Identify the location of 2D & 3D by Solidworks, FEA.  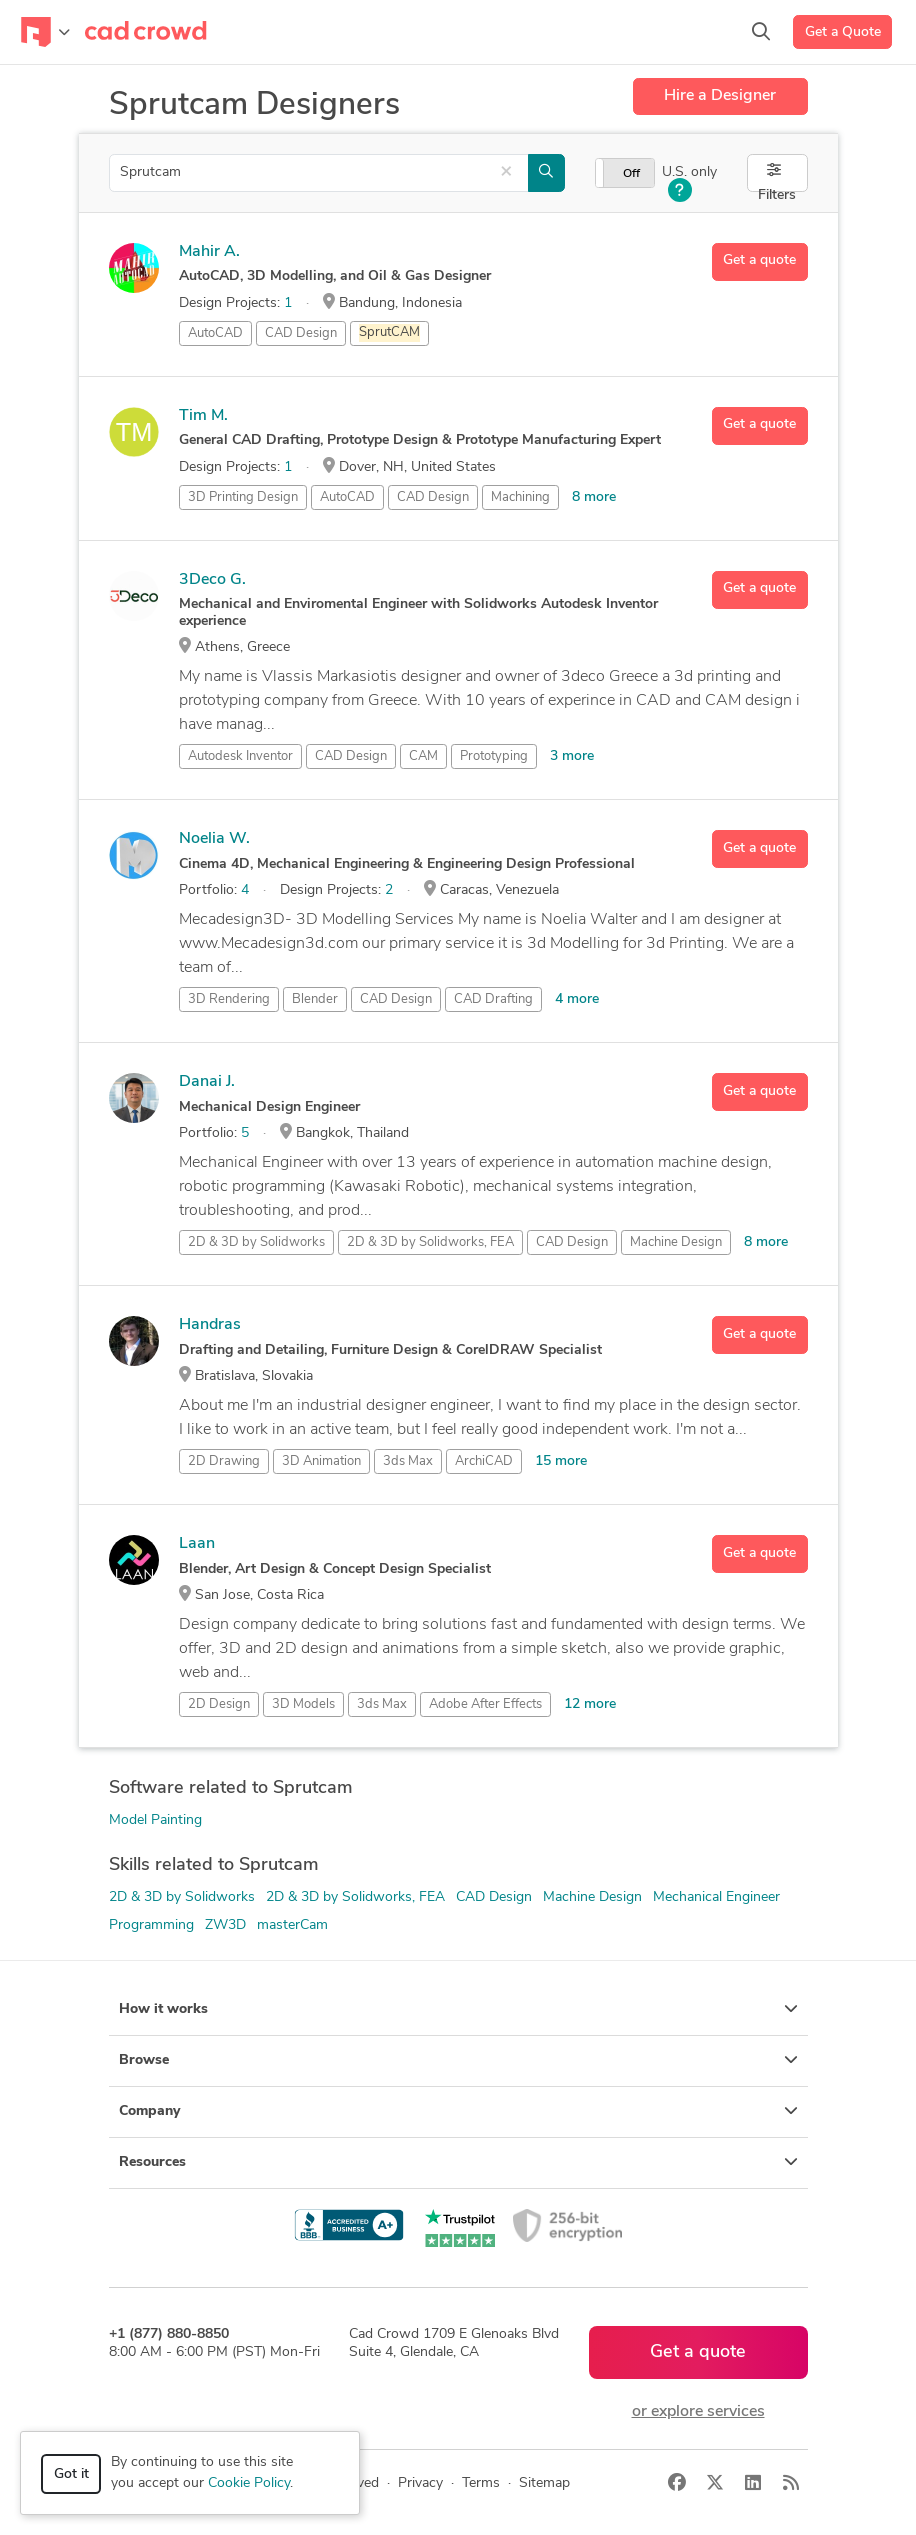
(355, 1897).